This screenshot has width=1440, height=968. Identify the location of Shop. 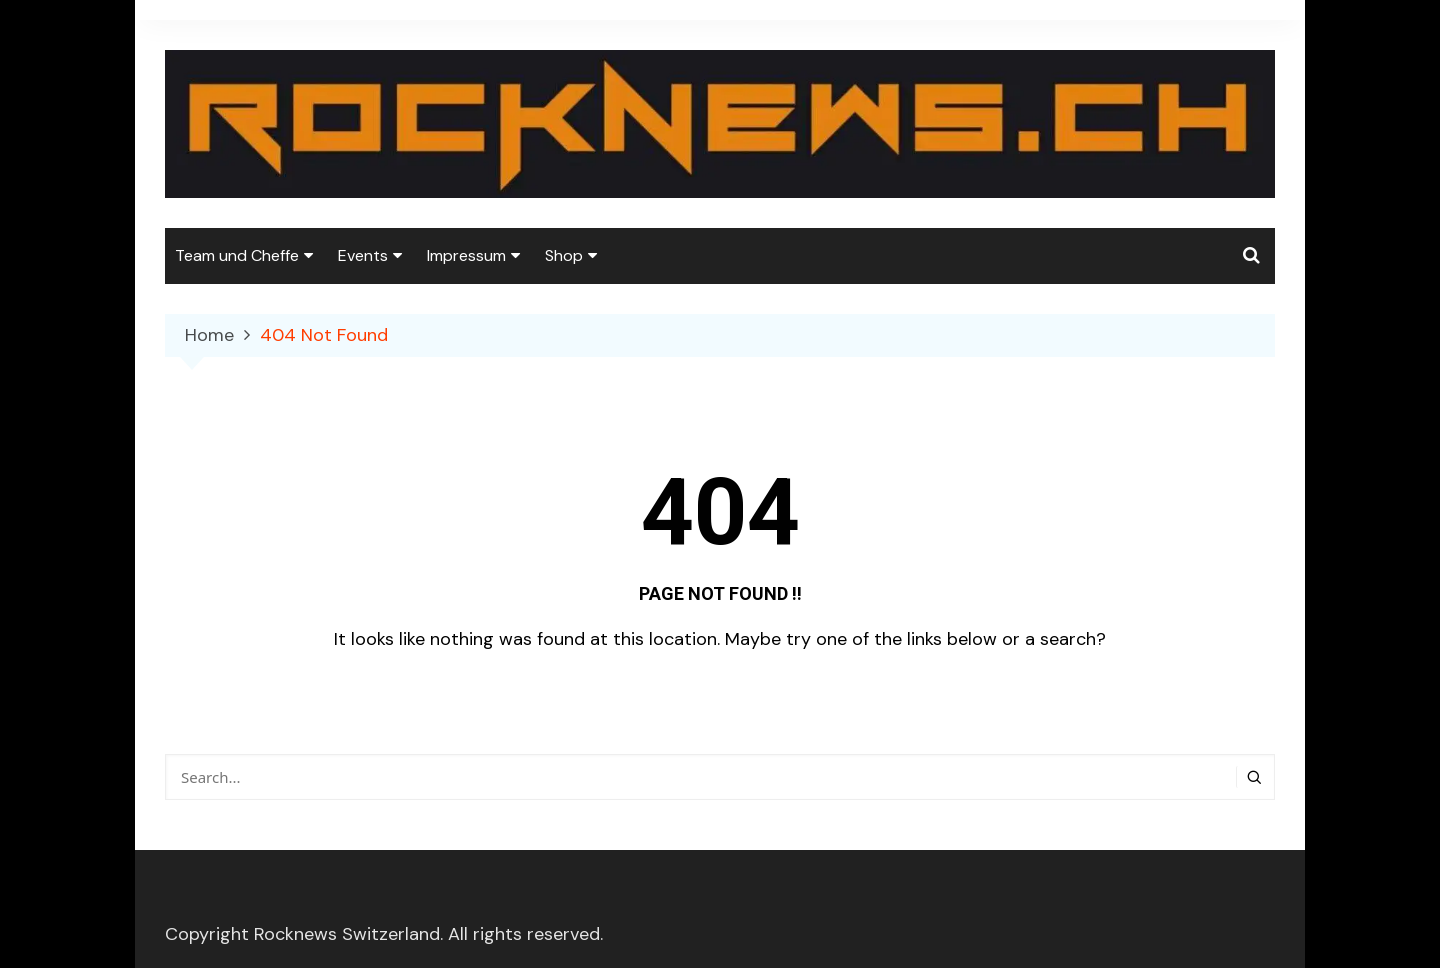
(564, 255).